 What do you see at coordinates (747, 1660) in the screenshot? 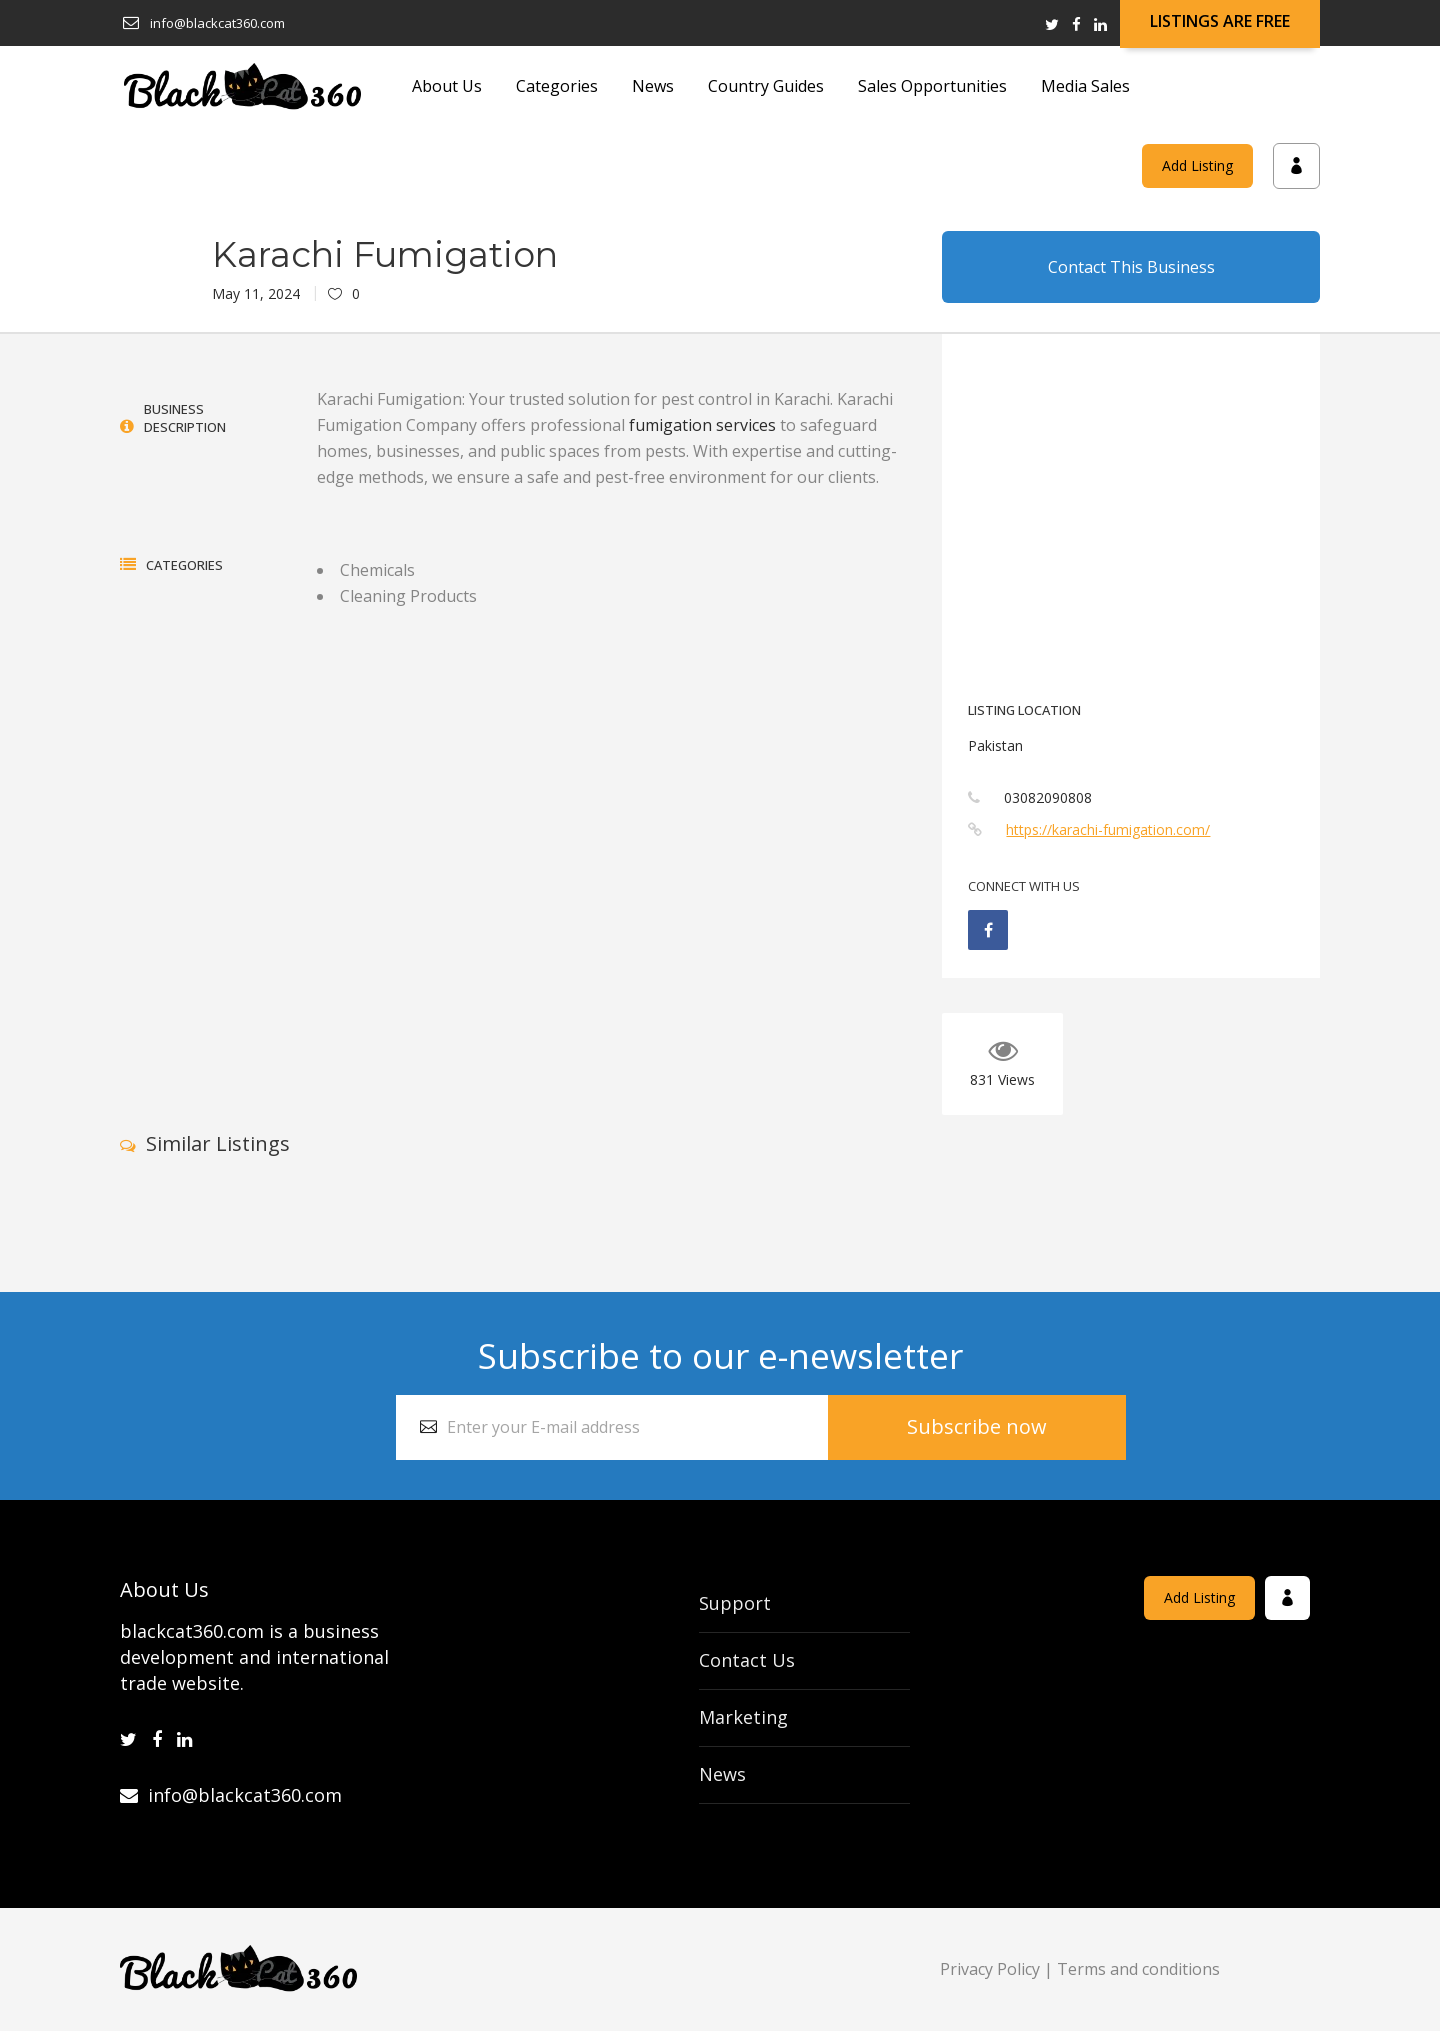
I see `Contact Us` at bounding box center [747, 1660].